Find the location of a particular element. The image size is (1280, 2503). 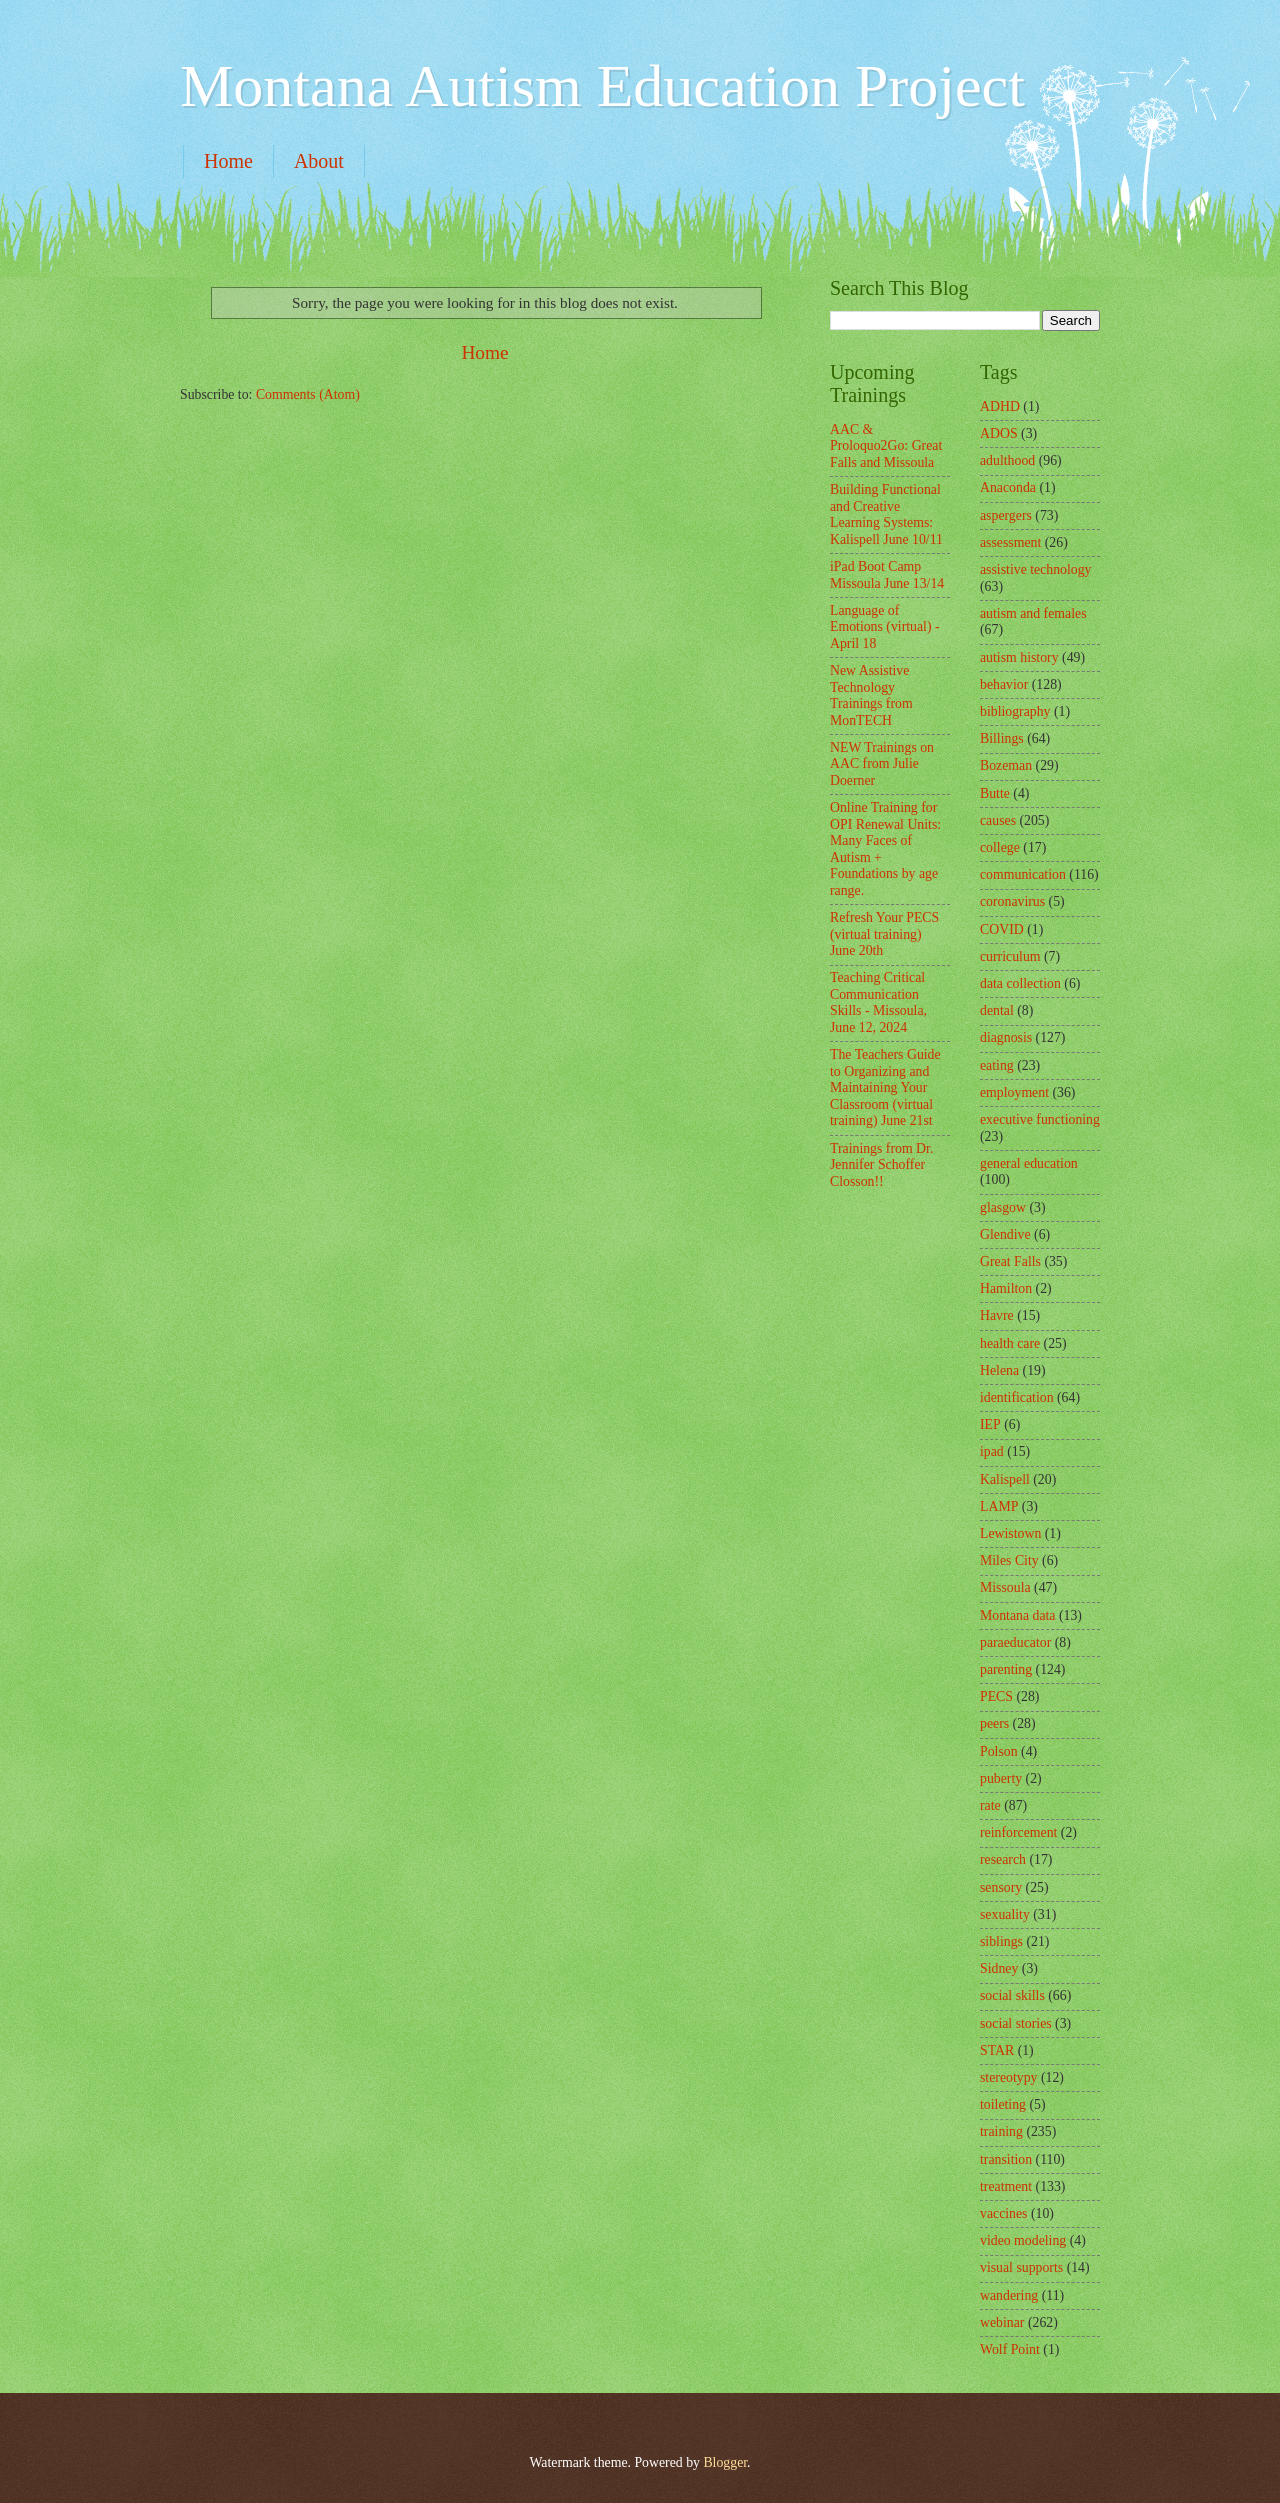

ipad is located at coordinates (992, 1451).